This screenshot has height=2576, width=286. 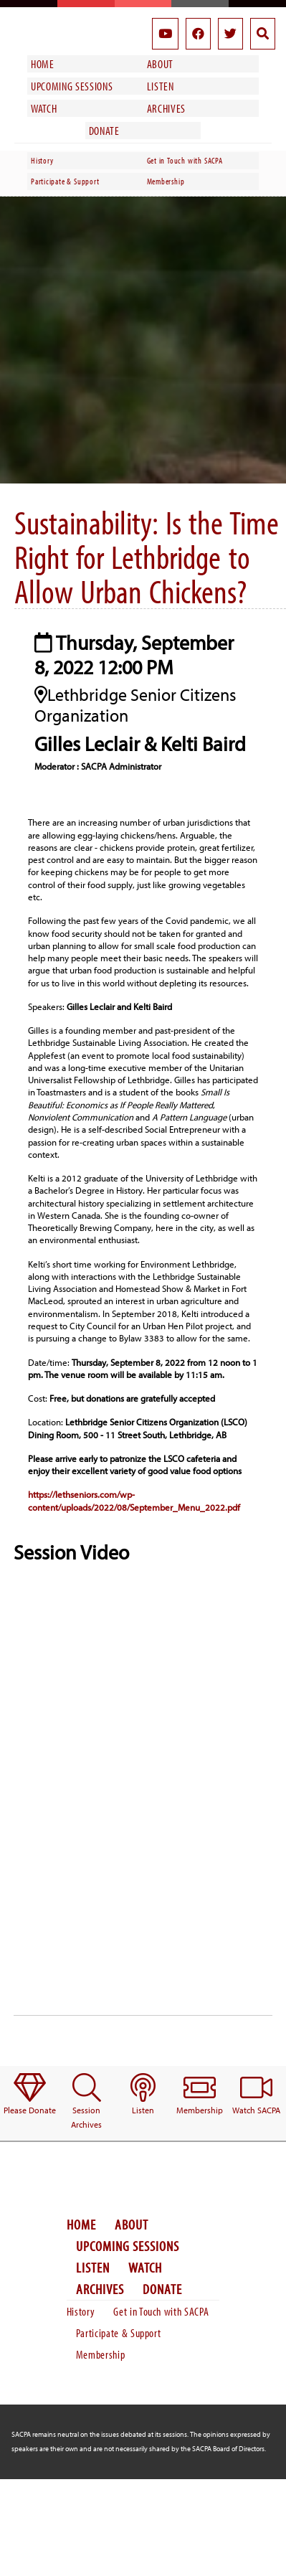 What do you see at coordinates (104, 130) in the screenshot?
I see `Donate [menuitem]` at bounding box center [104, 130].